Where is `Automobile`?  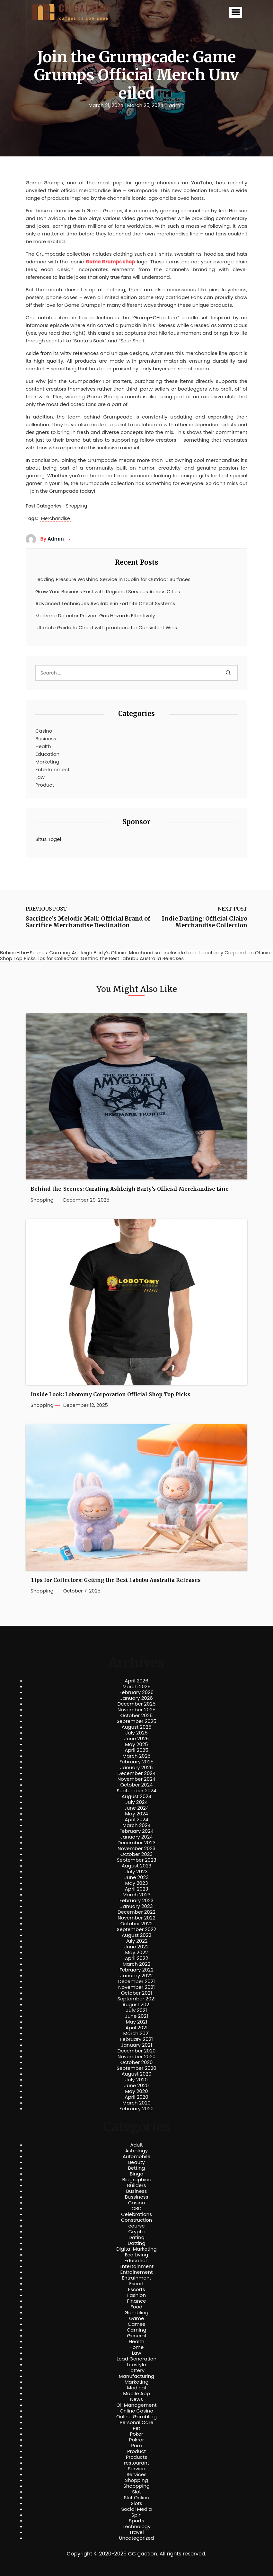
Automobile is located at coordinates (137, 2156).